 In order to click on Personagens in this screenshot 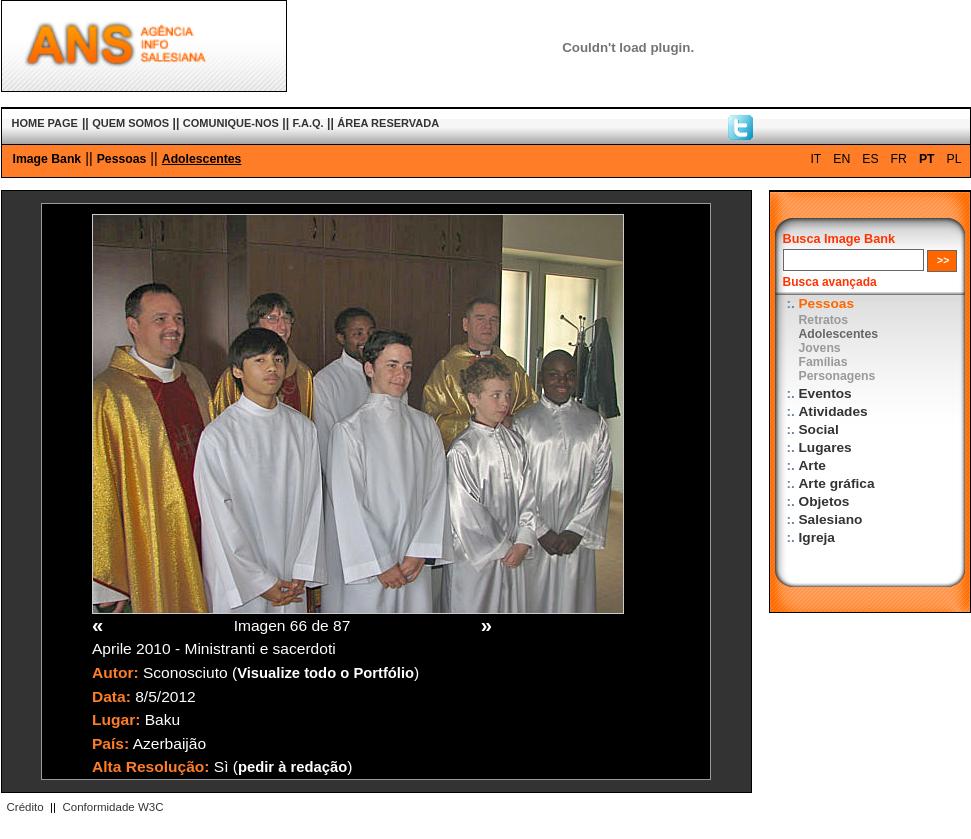, I will do `click(837, 376)`.